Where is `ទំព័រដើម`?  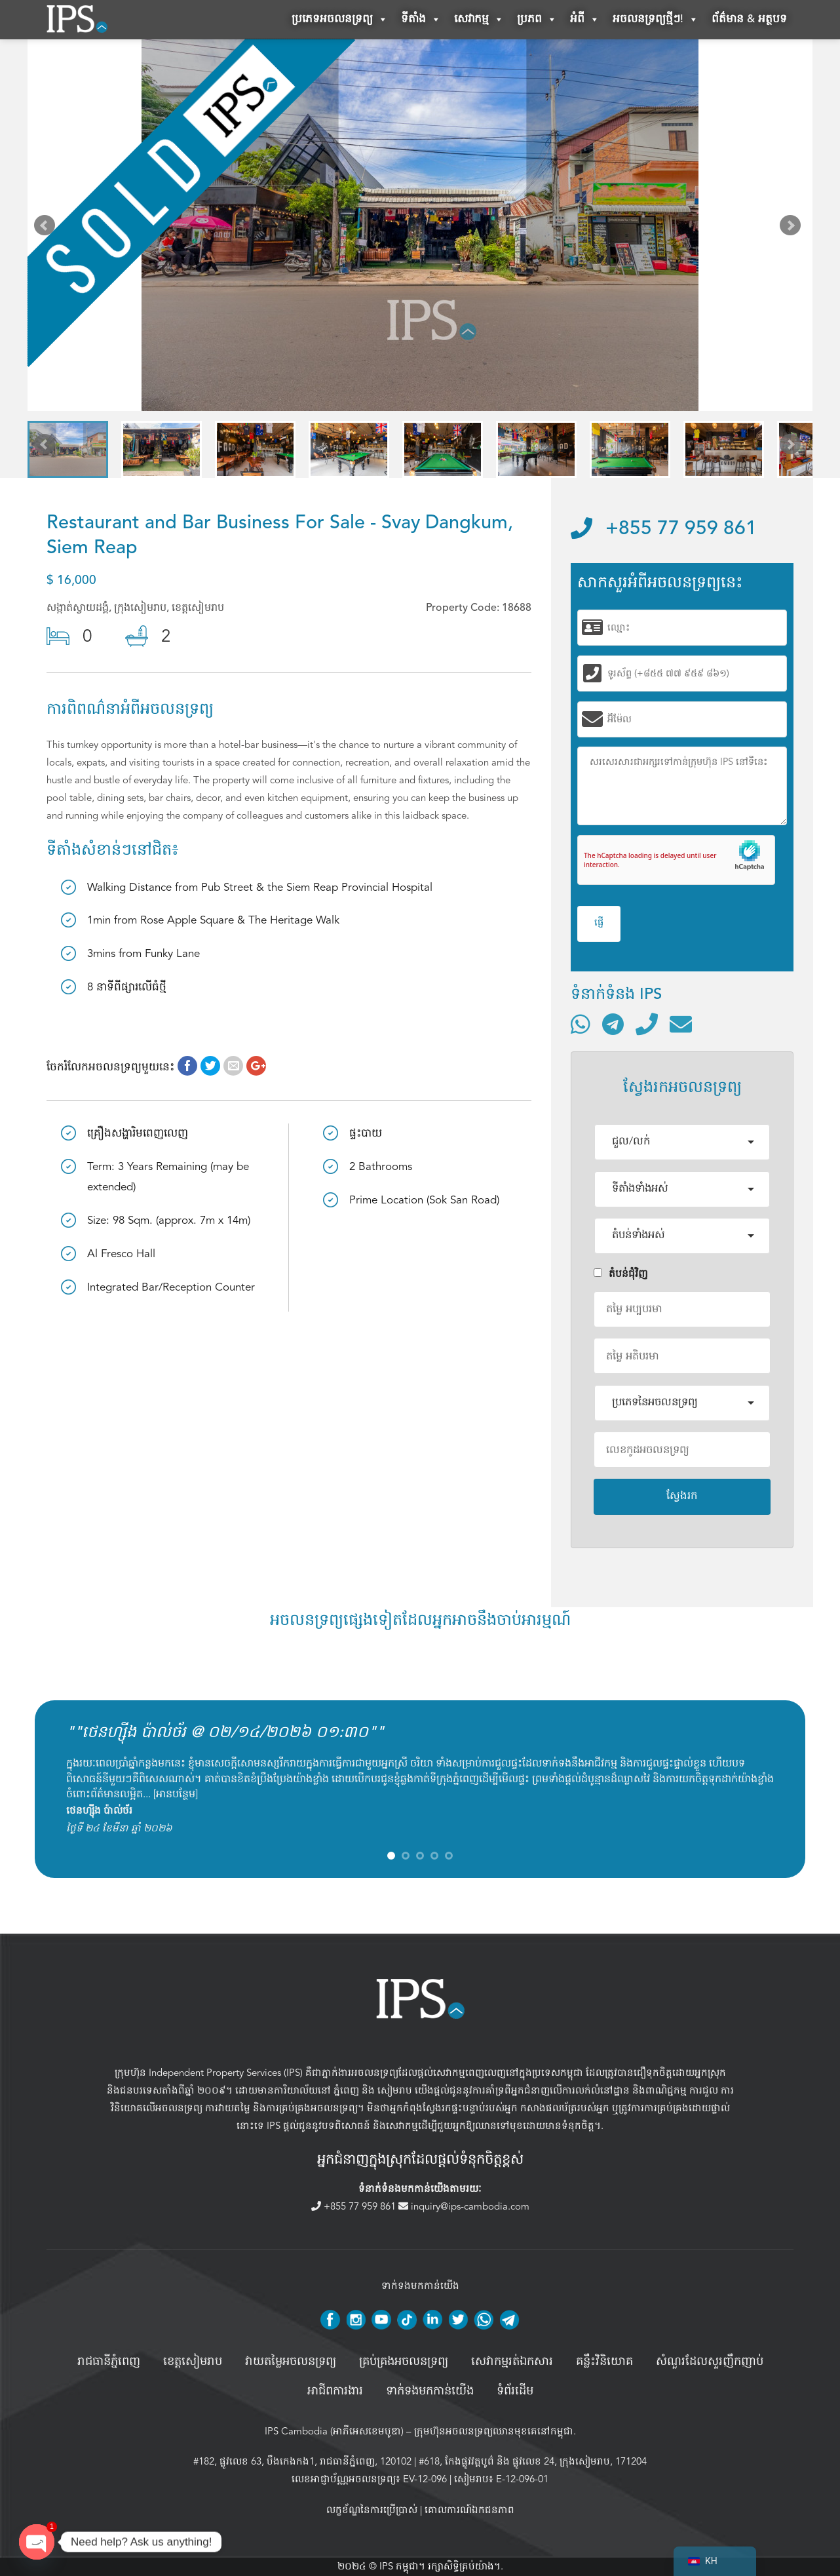
ទំព័រដើម is located at coordinates (515, 2391).